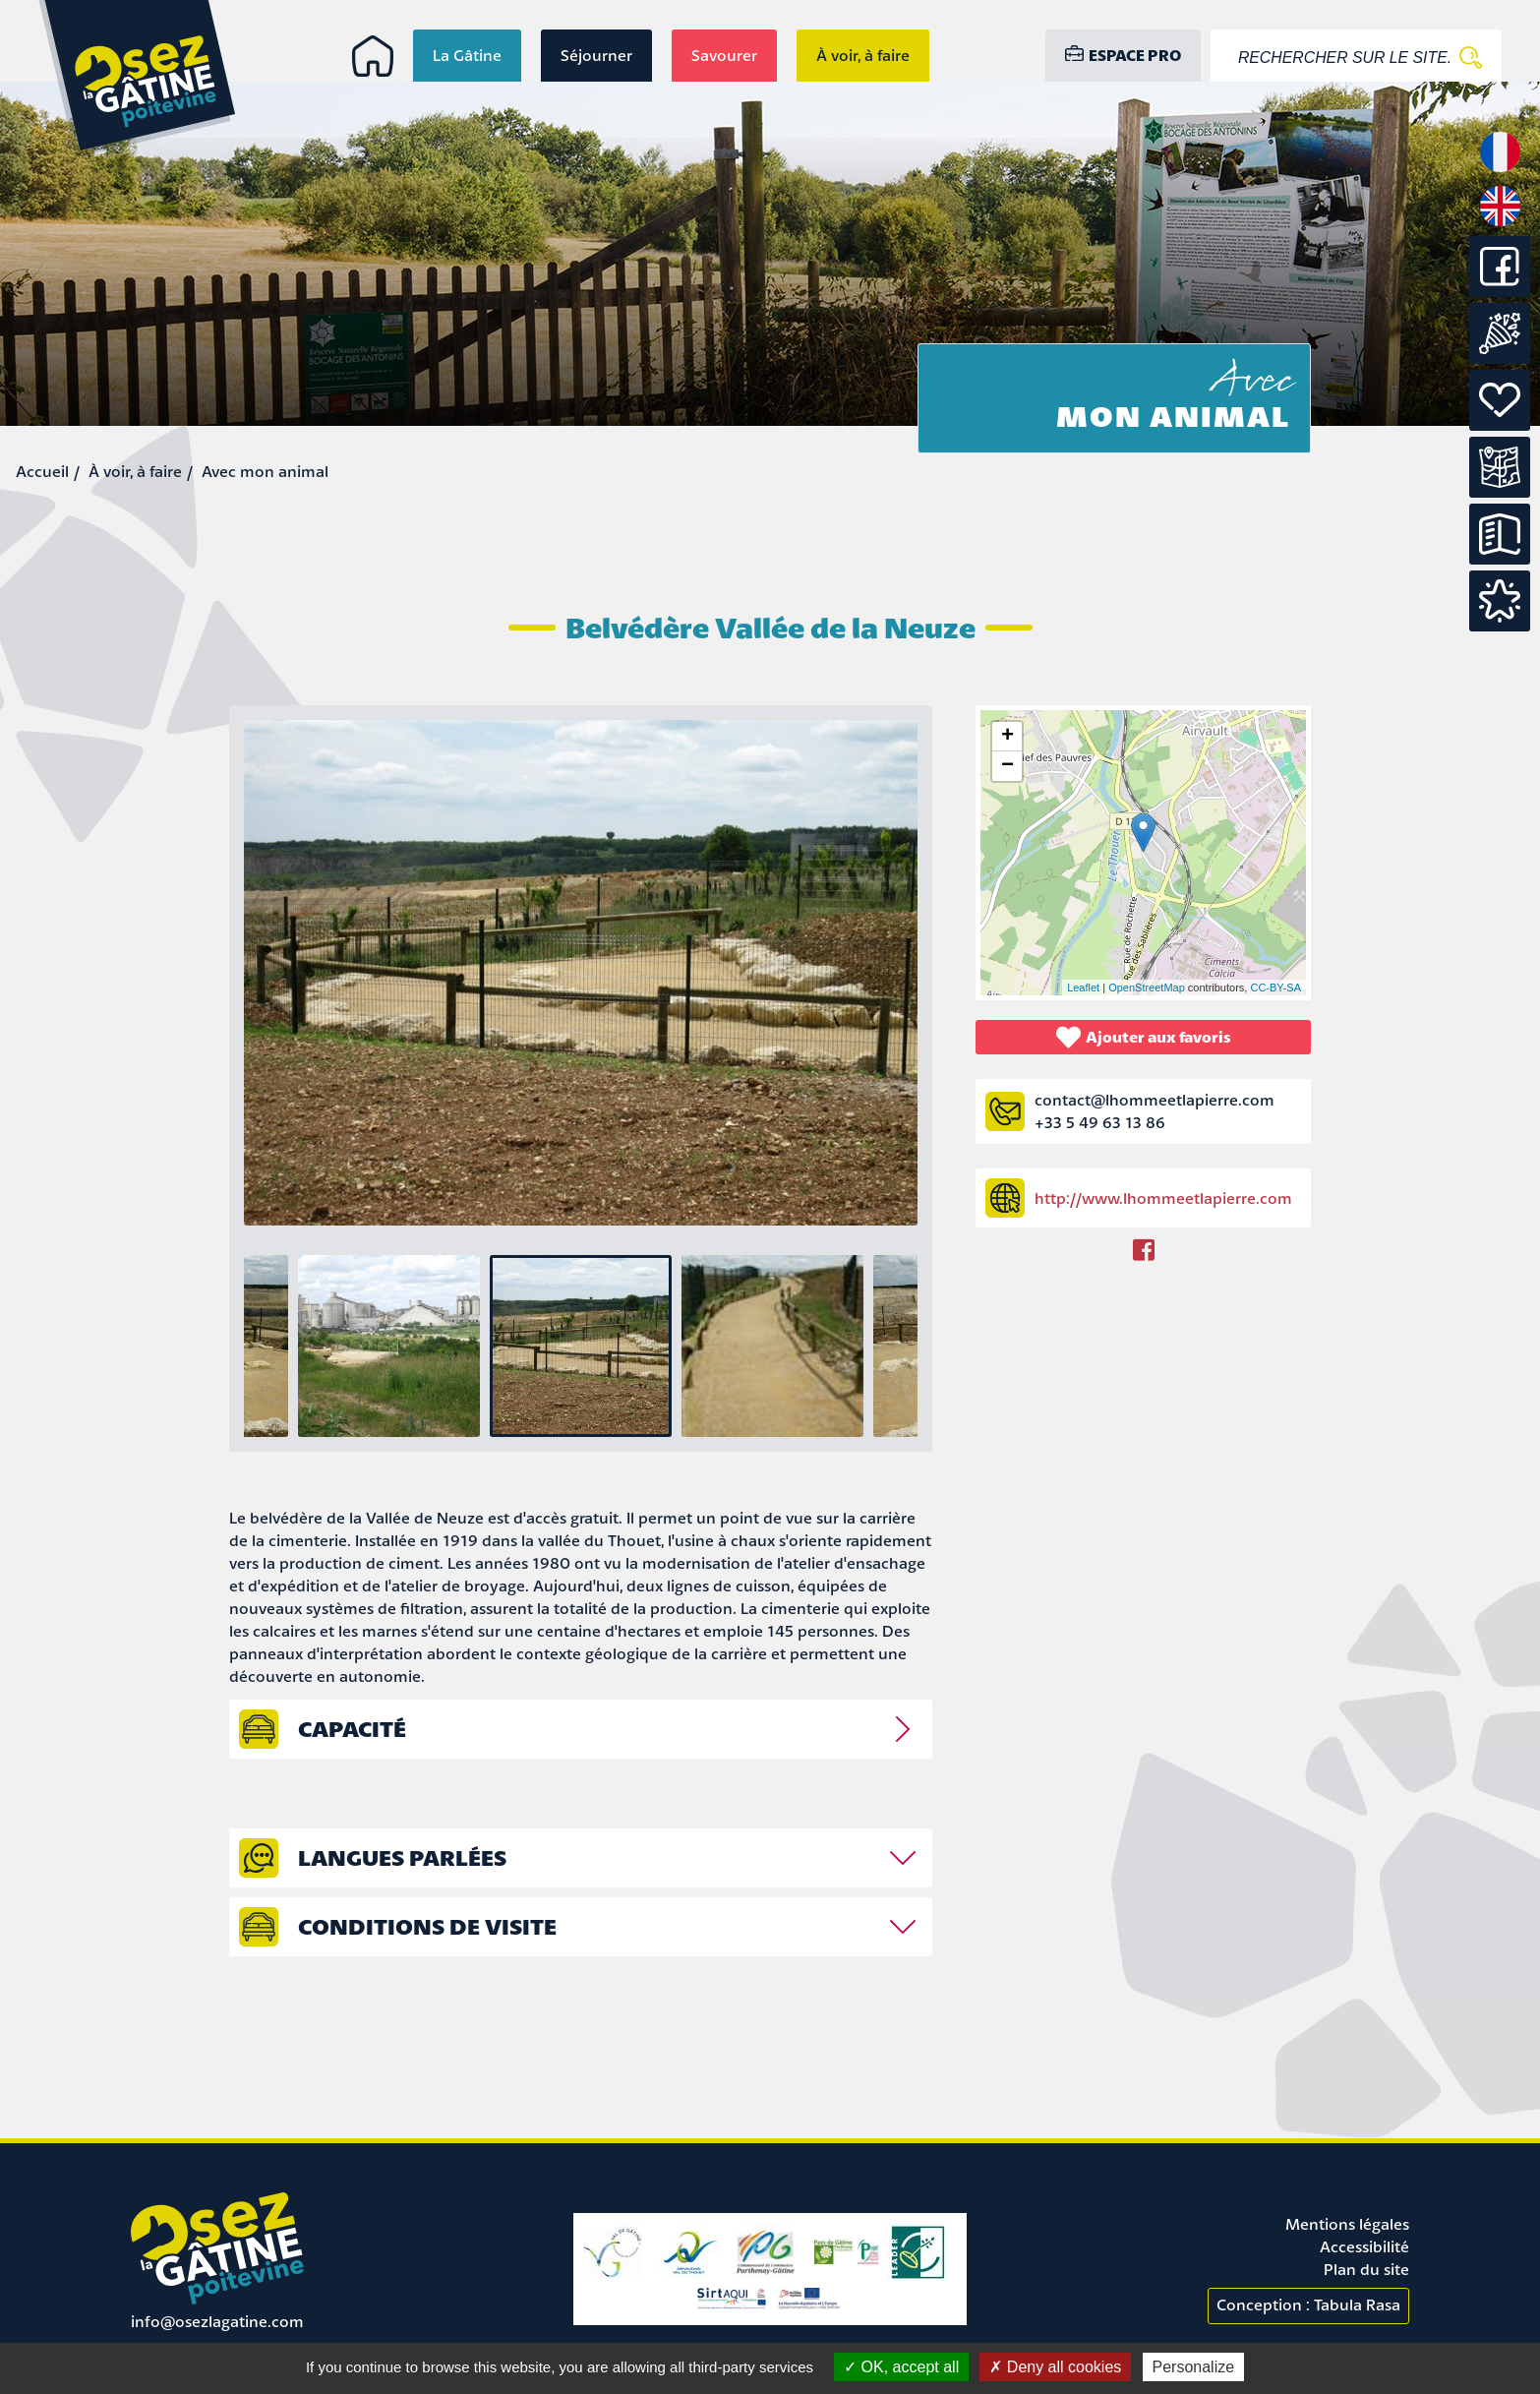  What do you see at coordinates (1143, 1037) in the screenshot?
I see `Ajouter aux favoris` at bounding box center [1143, 1037].